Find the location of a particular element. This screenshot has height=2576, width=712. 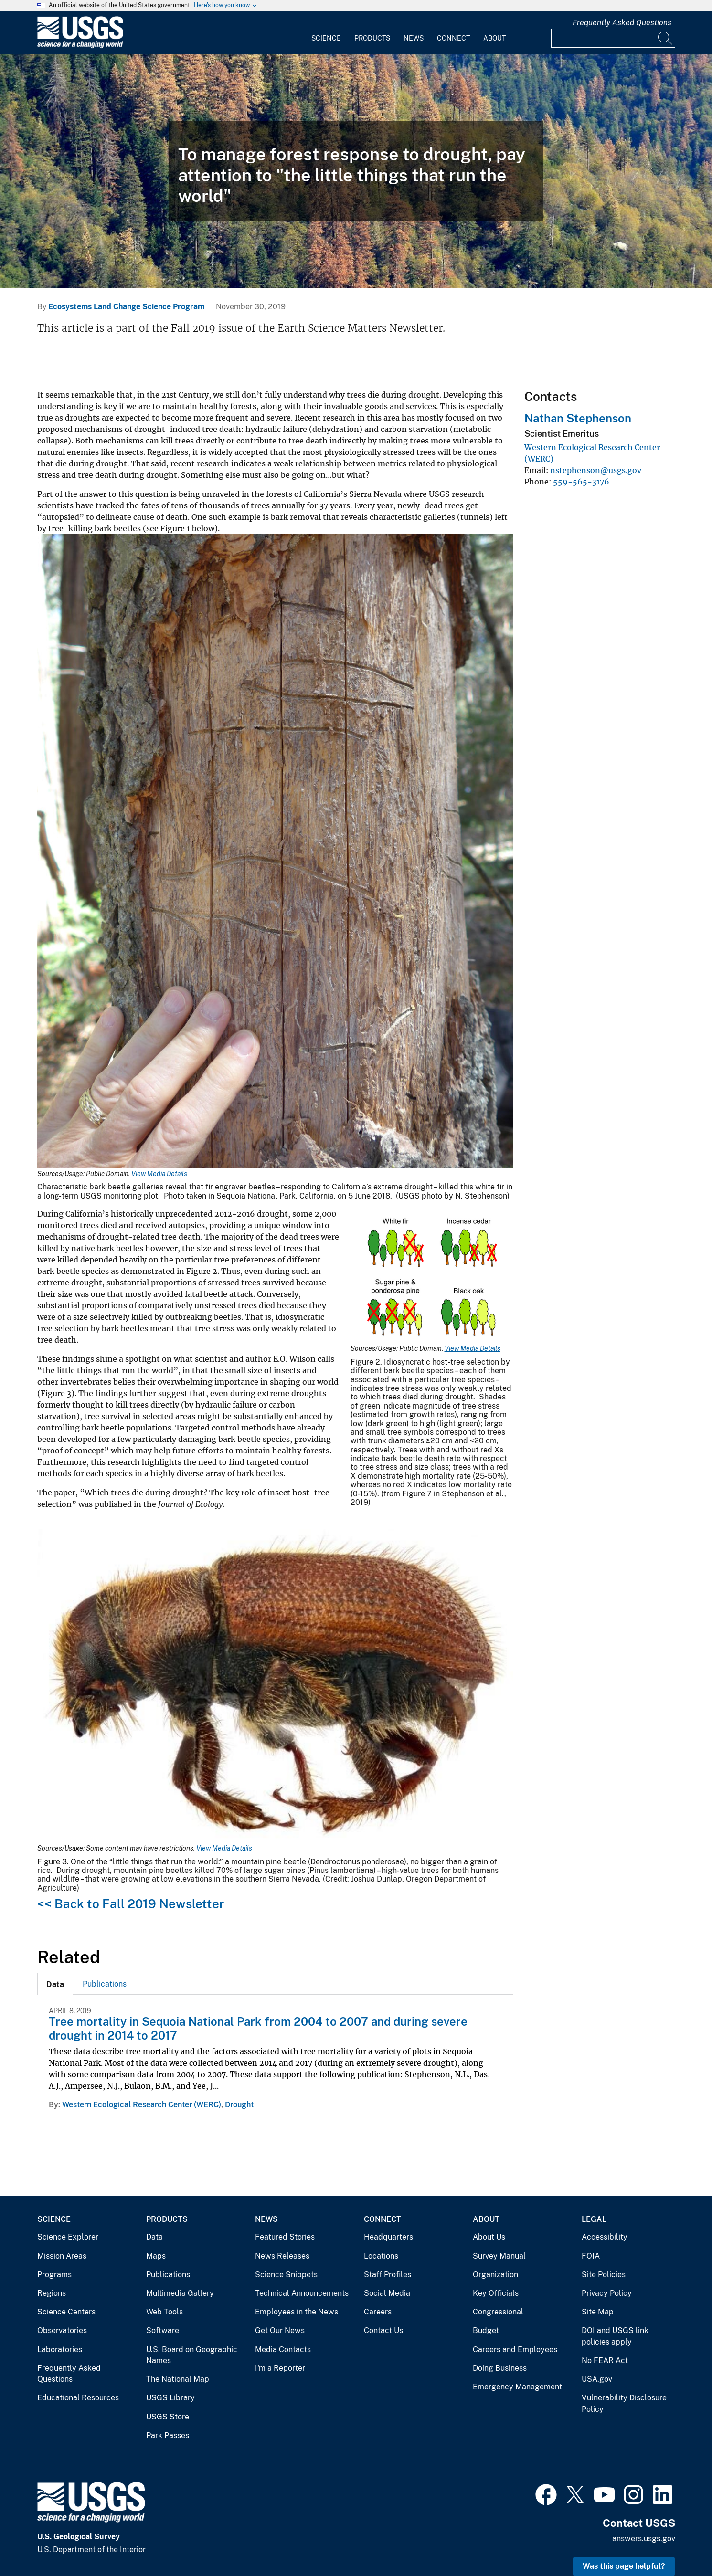

Park Passes is located at coordinates (167, 2435).